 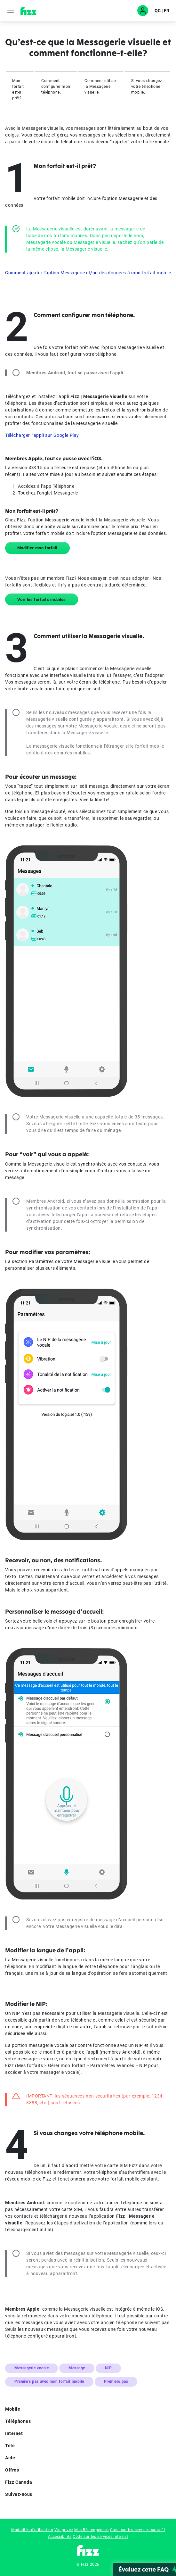 What do you see at coordinates (32, 2530) in the screenshot?
I see `Modalités d'utilisation` at bounding box center [32, 2530].